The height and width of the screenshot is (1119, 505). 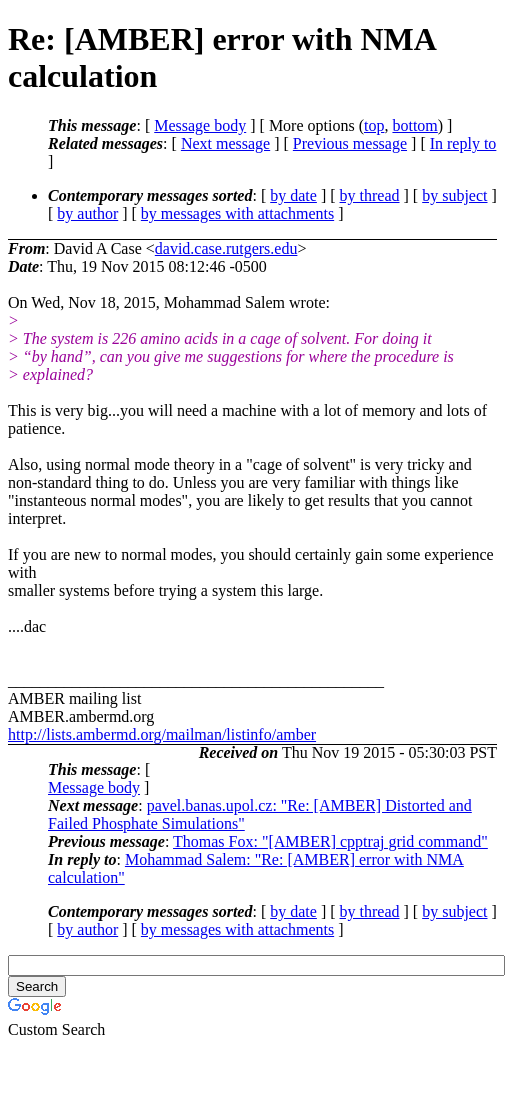 What do you see at coordinates (162, 734) in the screenshot?
I see `http://lists.ambermd.org/mailman/listinfo/amber` at bounding box center [162, 734].